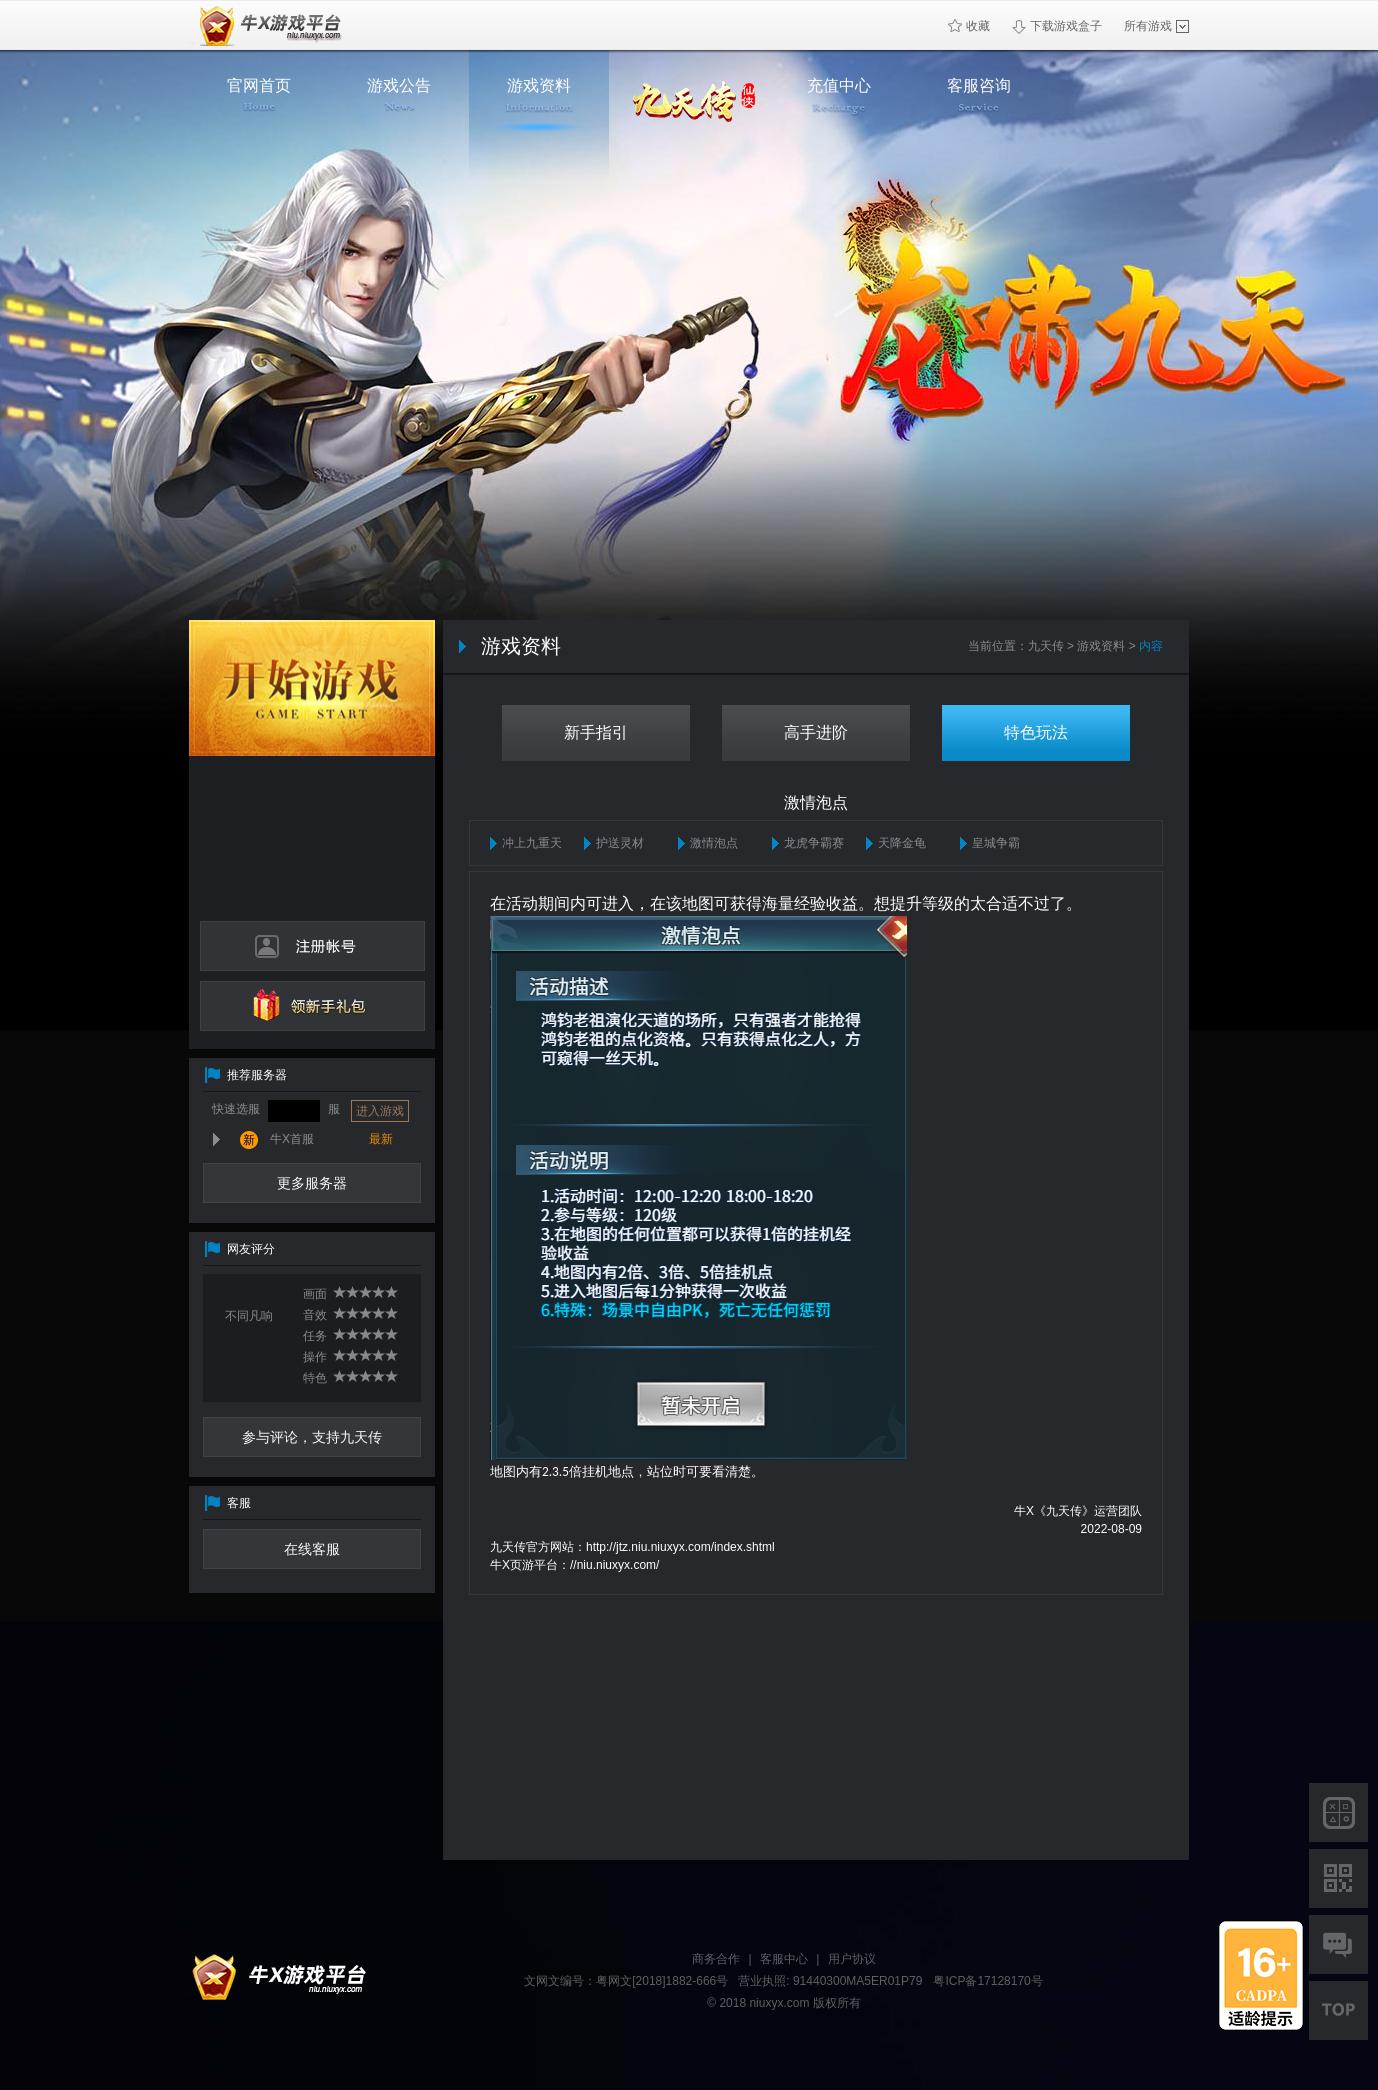  What do you see at coordinates (266, 25) in the screenshot?
I see `牛X页游` at bounding box center [266, 25].